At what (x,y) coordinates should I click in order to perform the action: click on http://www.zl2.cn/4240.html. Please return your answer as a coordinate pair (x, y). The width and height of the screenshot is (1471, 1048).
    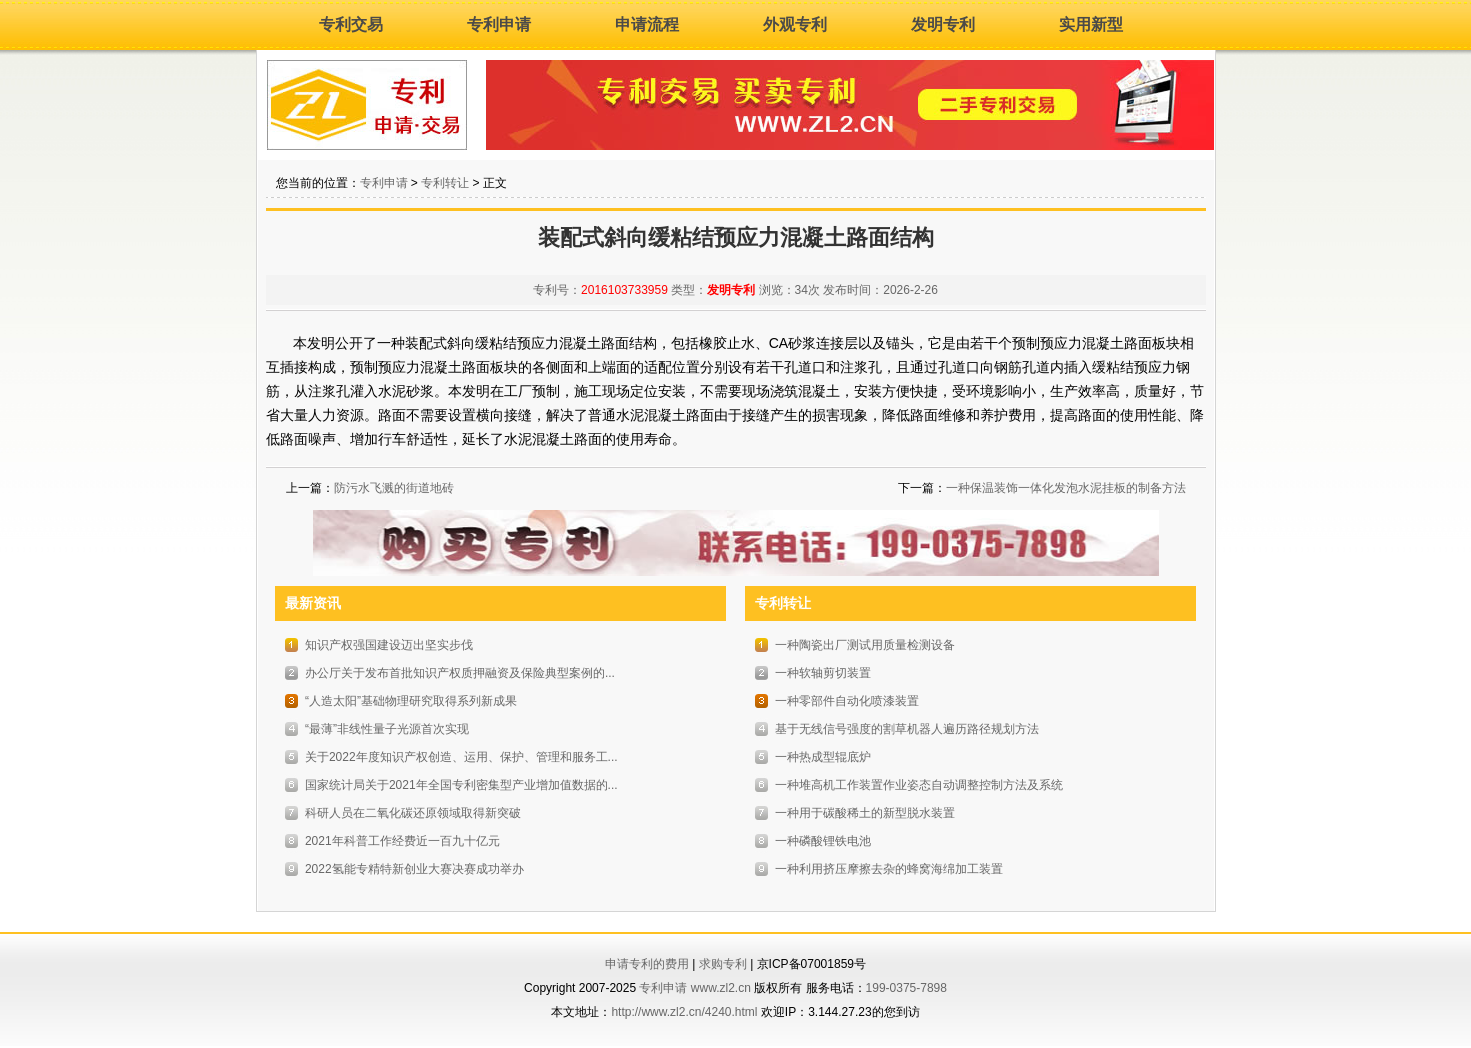
    Looking at the image, I should click on (684, 1012).